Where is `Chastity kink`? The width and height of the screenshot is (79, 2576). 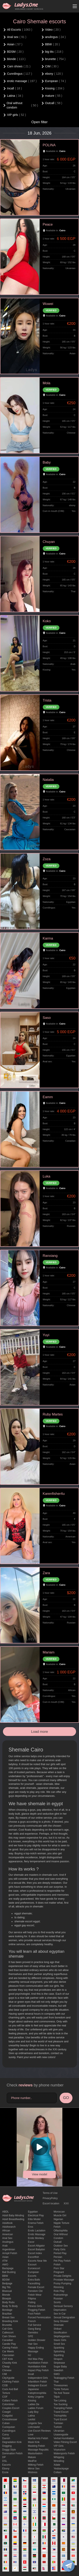 Chastity kink is located at coordinates (9, 2362).